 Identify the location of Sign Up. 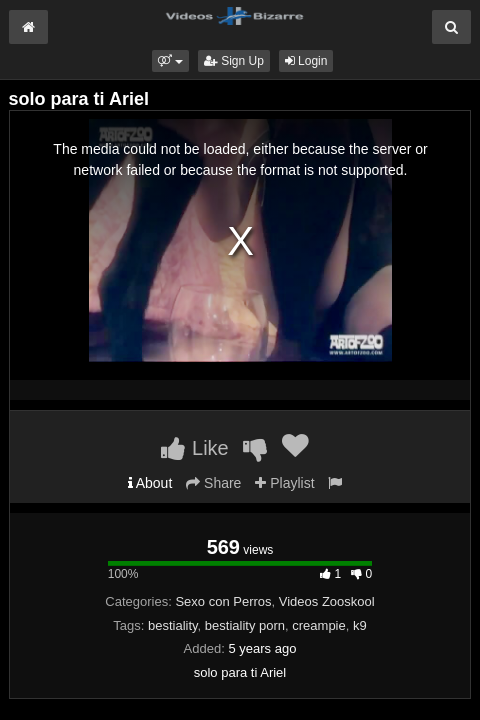
(234, 61).